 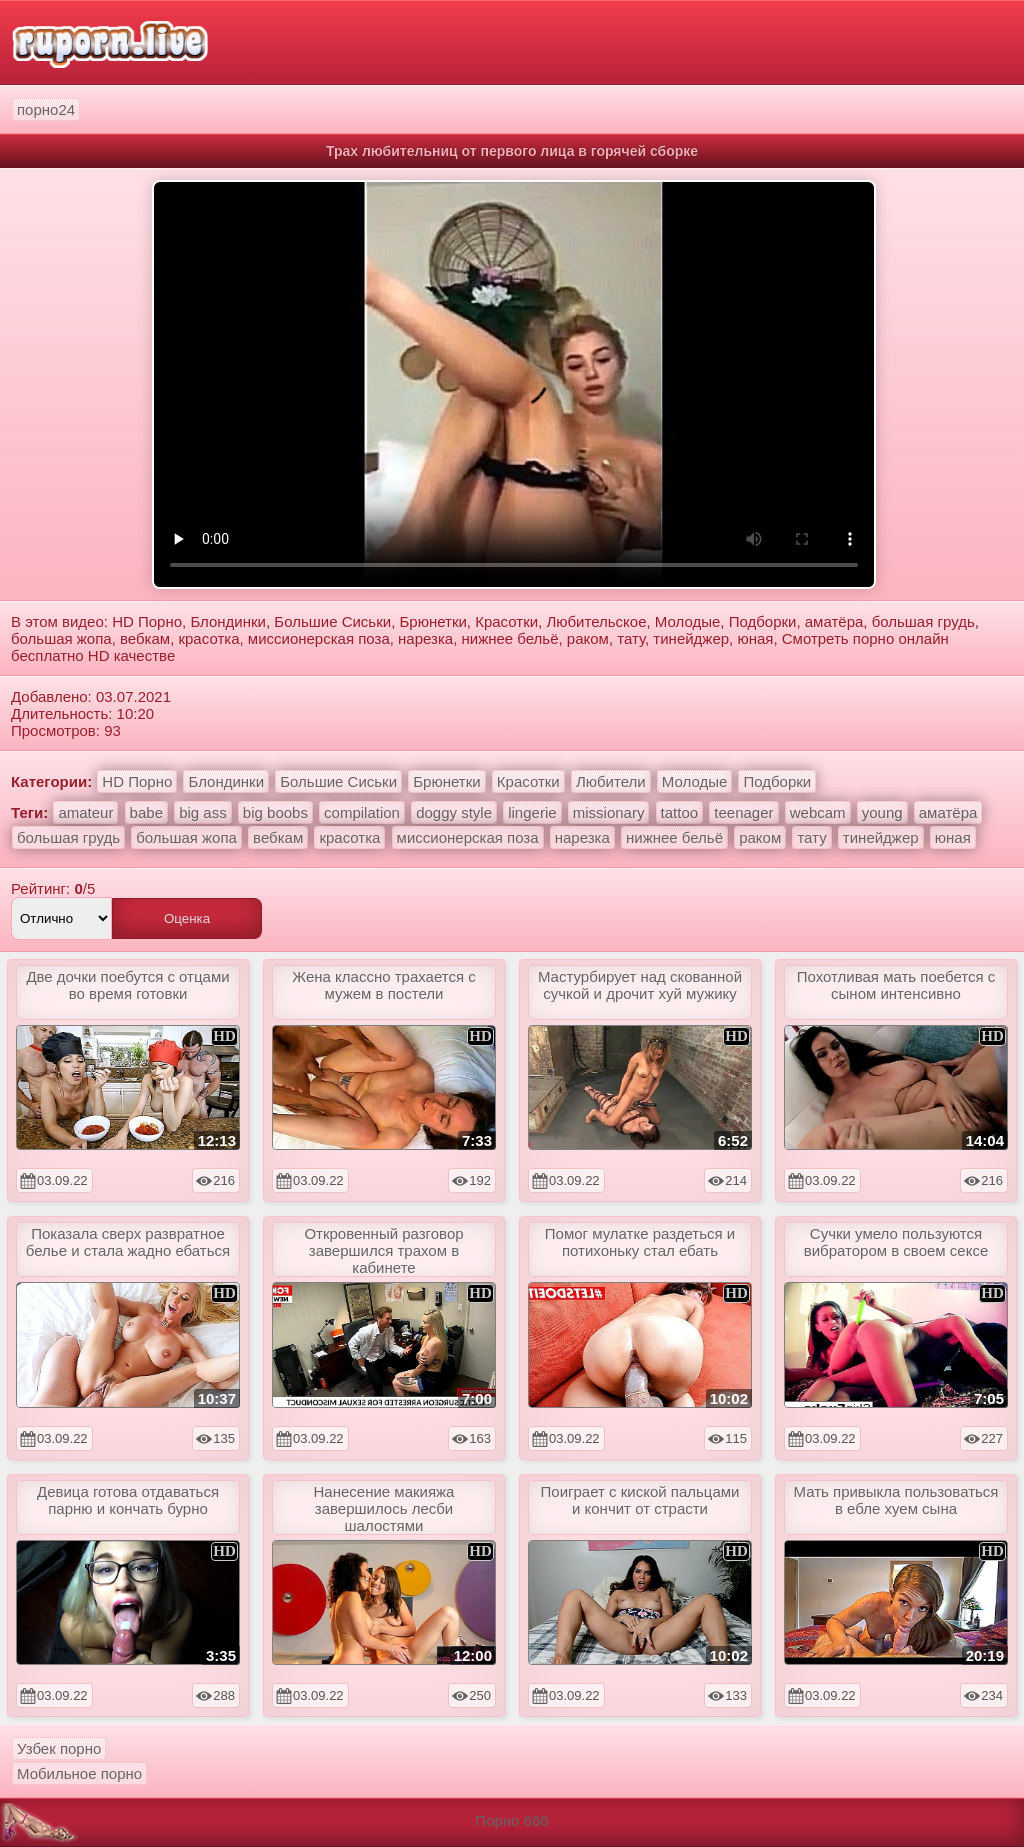 I want to click on compilation, so click(x=362, y=812).